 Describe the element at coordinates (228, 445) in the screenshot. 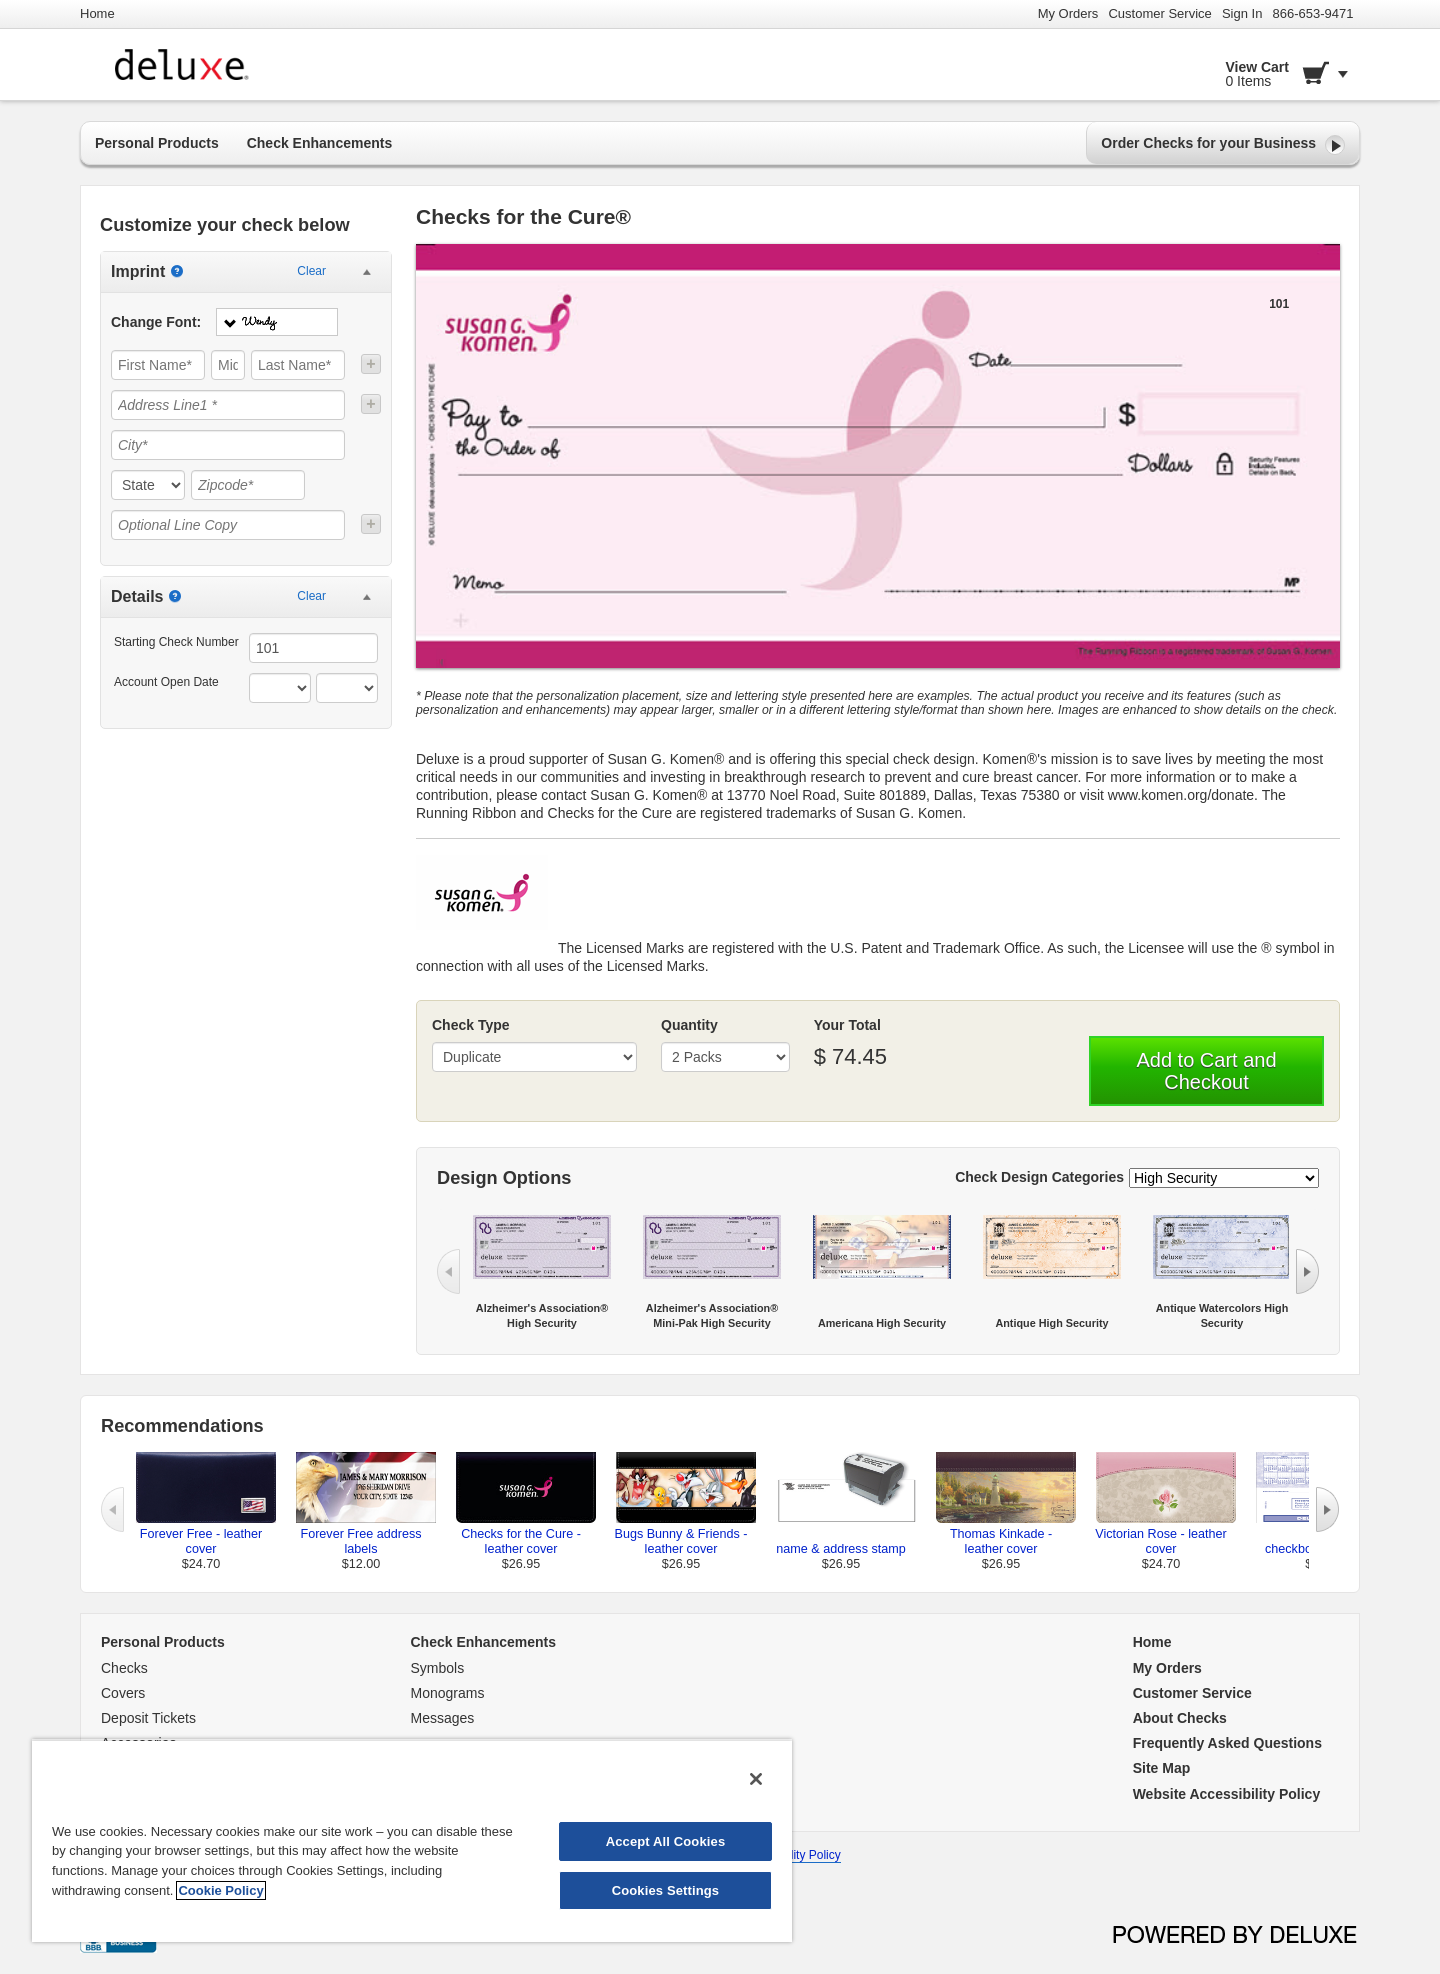

I see `[City*]` at that location.